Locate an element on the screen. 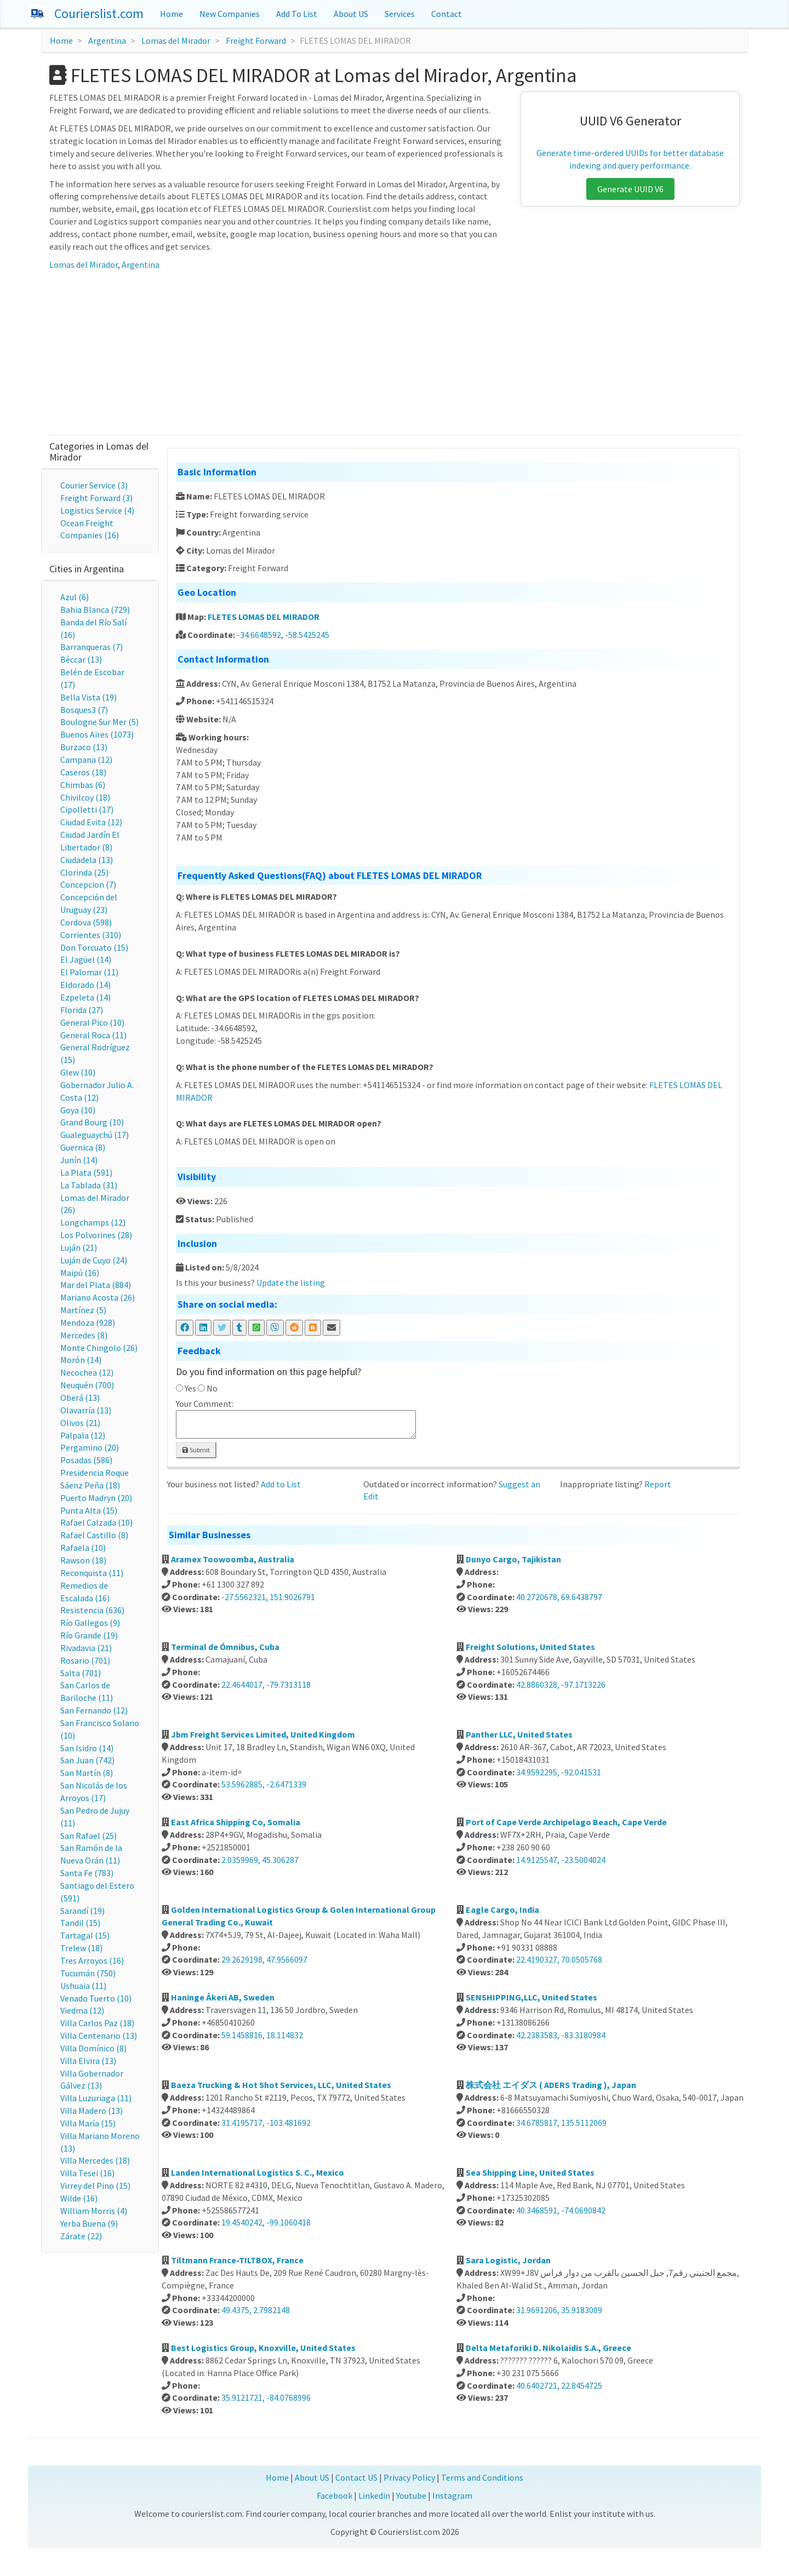  Report is located at coordinates (657, 1484).